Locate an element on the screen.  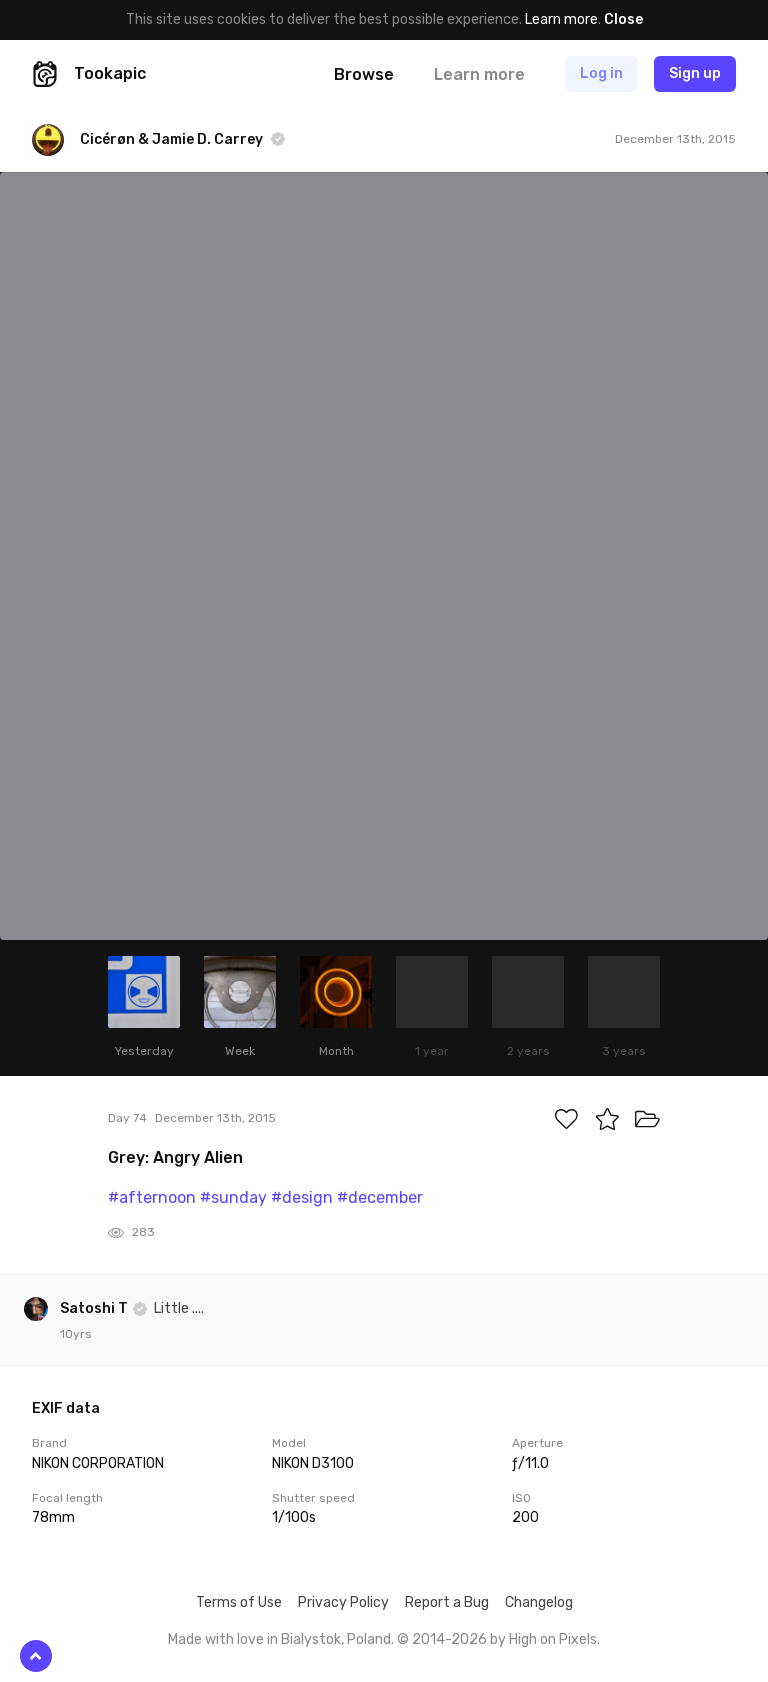
Close is located at coordinates (623, 19).